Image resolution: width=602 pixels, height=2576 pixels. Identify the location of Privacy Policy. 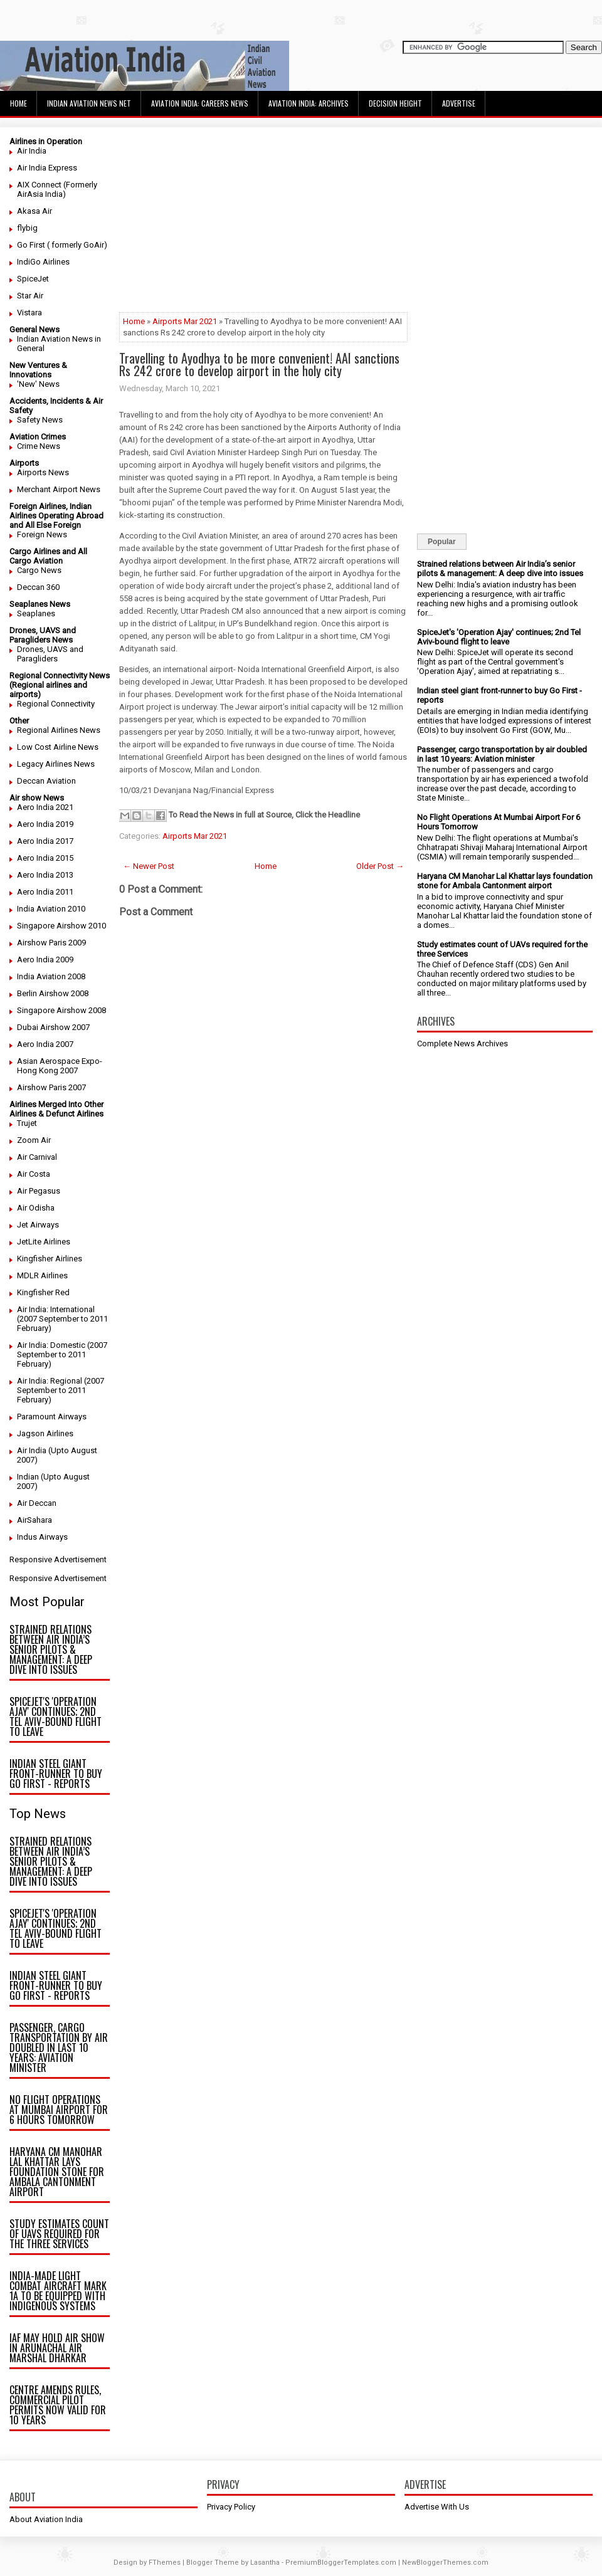
(231, 2506).